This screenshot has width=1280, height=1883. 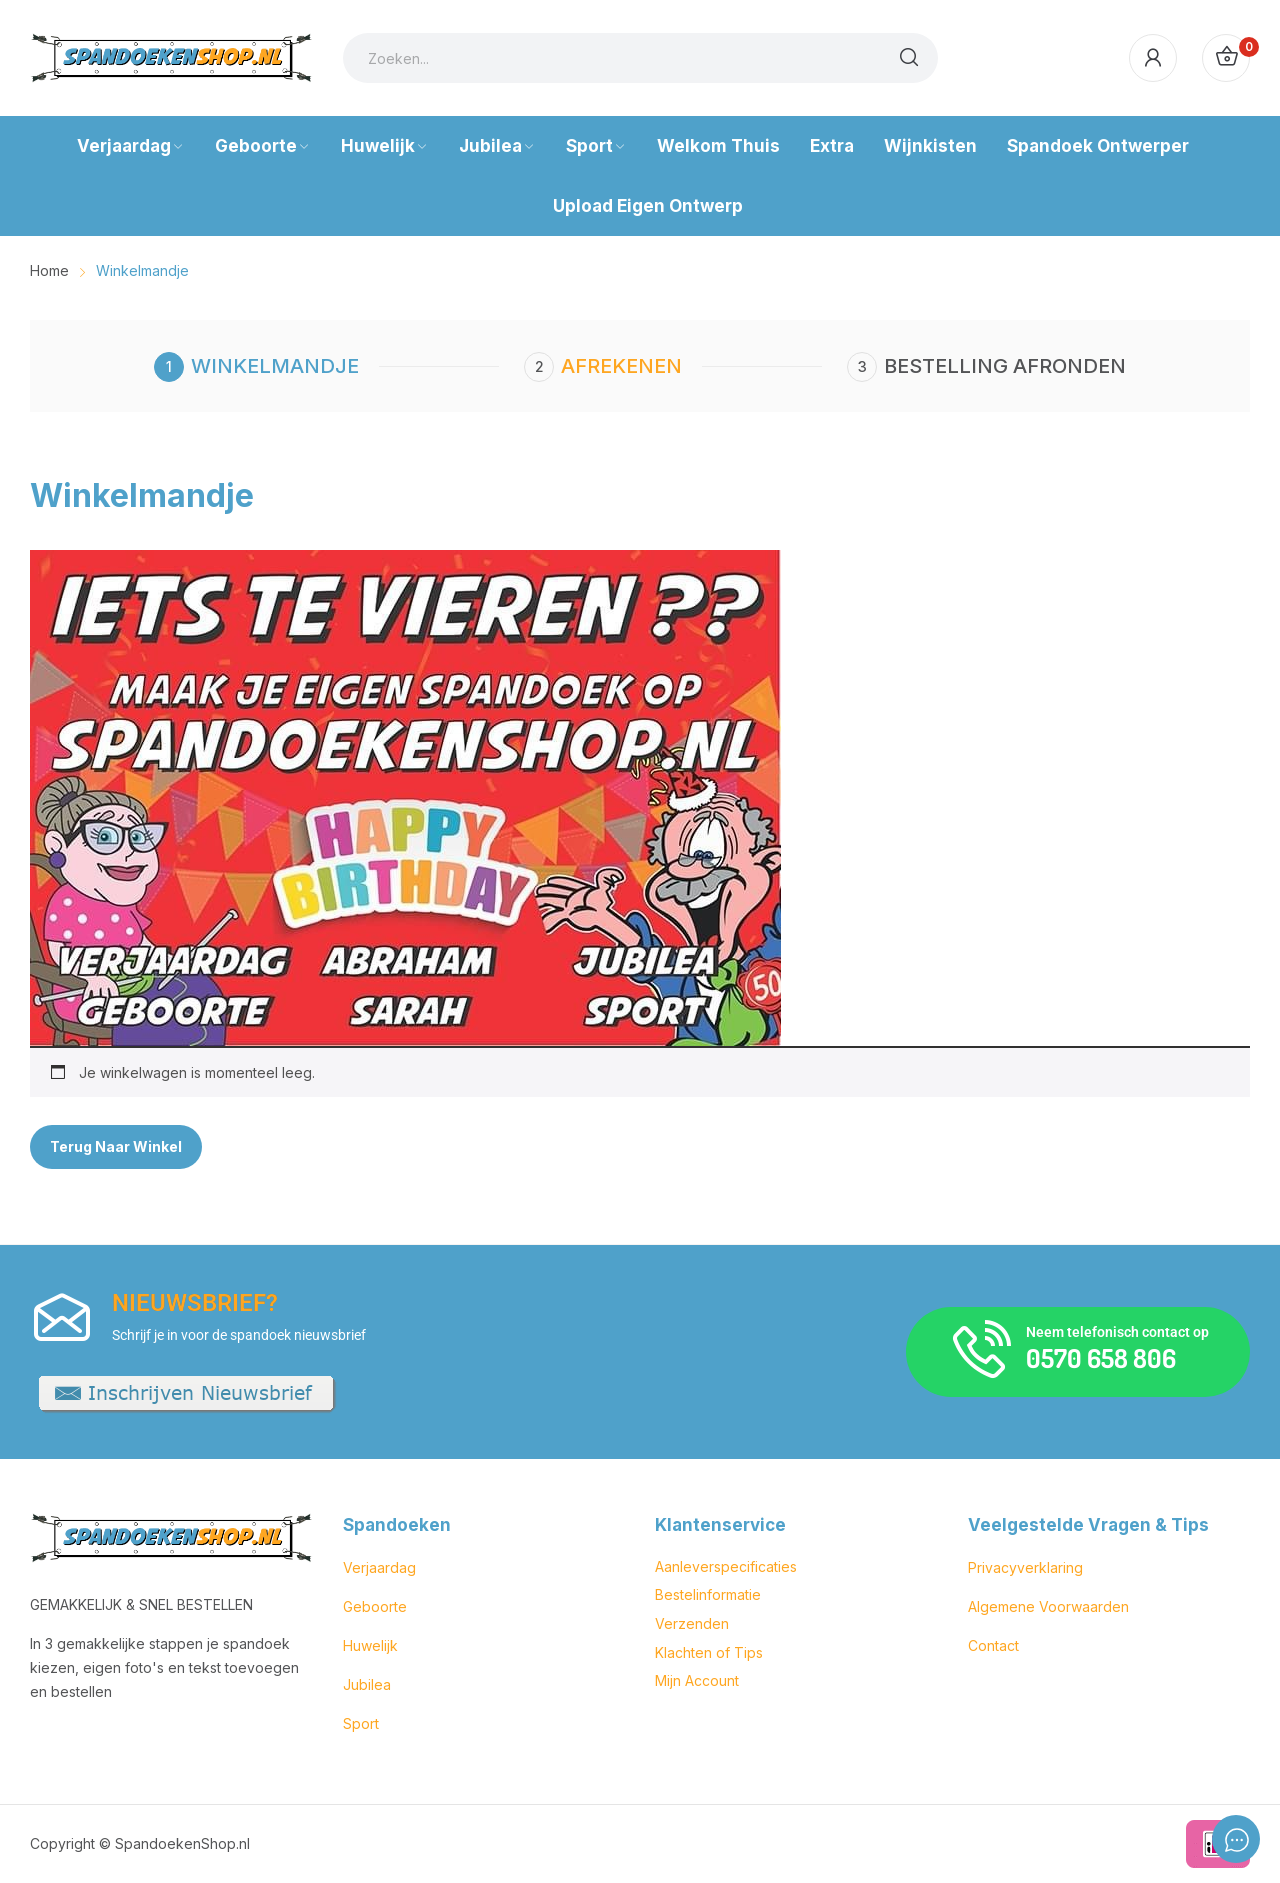 What do you see at coordinates (116, 1146) in the screenshot?
I see `Terug naar winkel` at bounding box center [116, 1146].